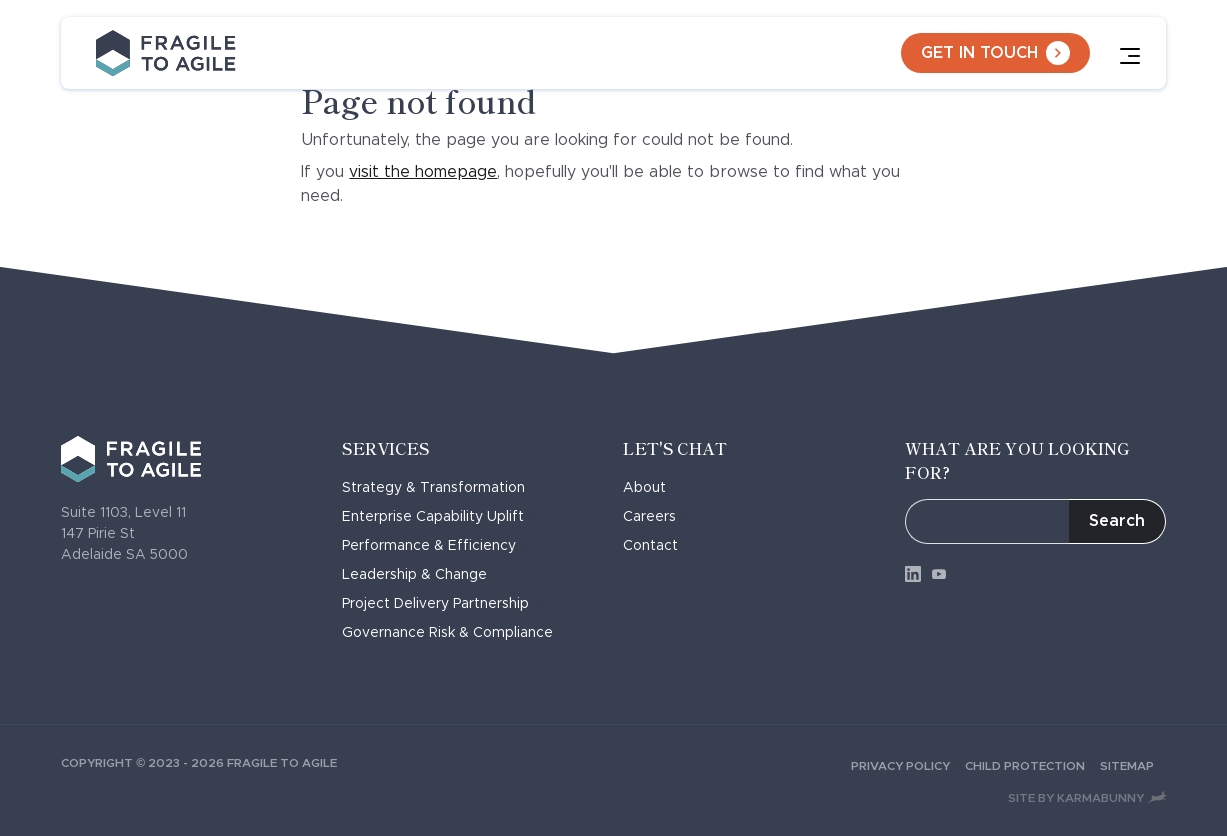 This screenshot has width=1227, height=836. I want to click on visit the homepage, so click(423, 172).